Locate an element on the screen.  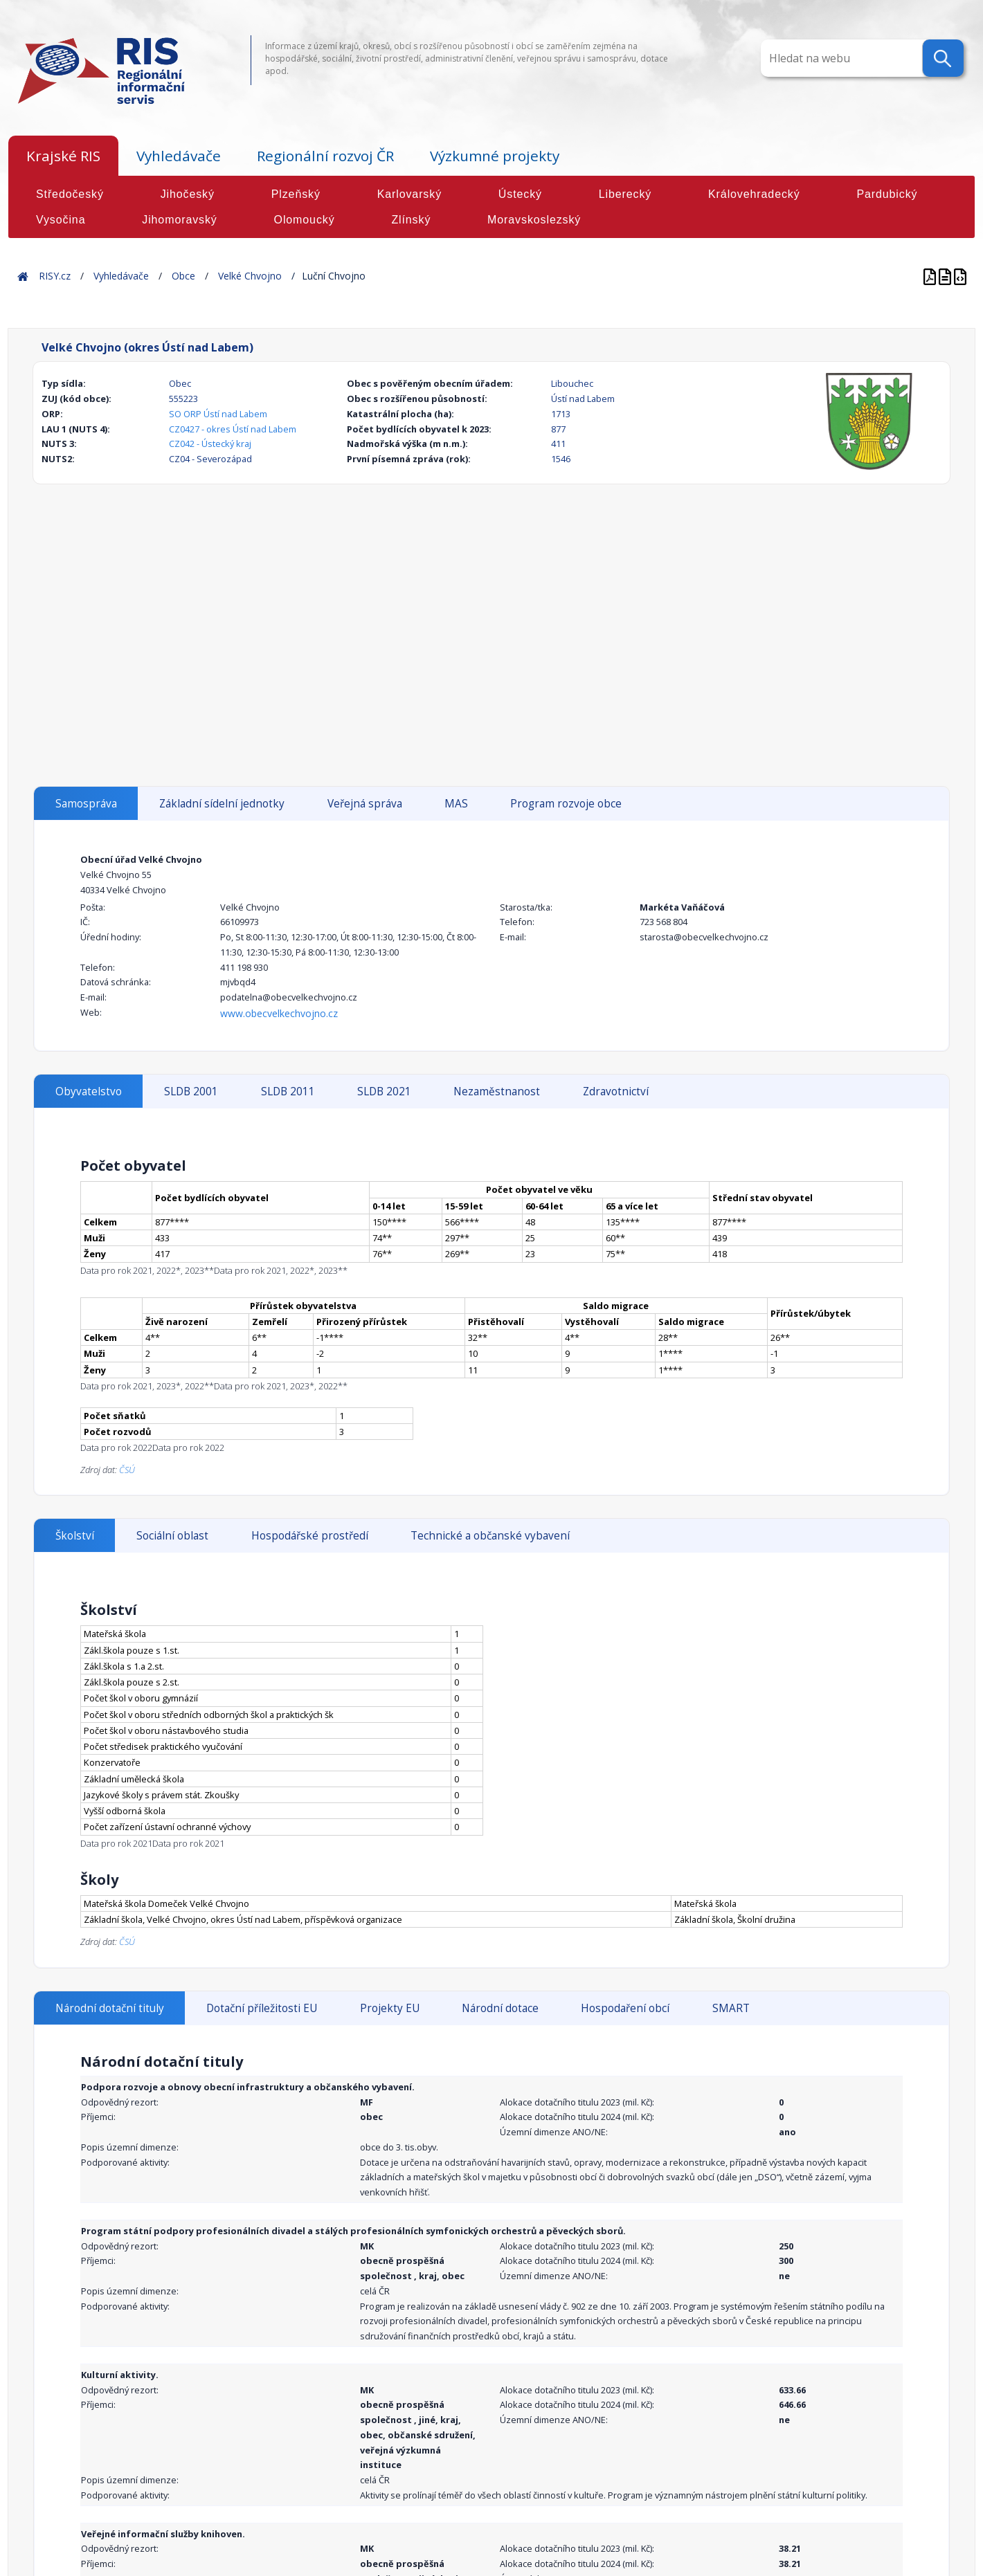
Školství [tab] is located at coordinates (74, 1535).